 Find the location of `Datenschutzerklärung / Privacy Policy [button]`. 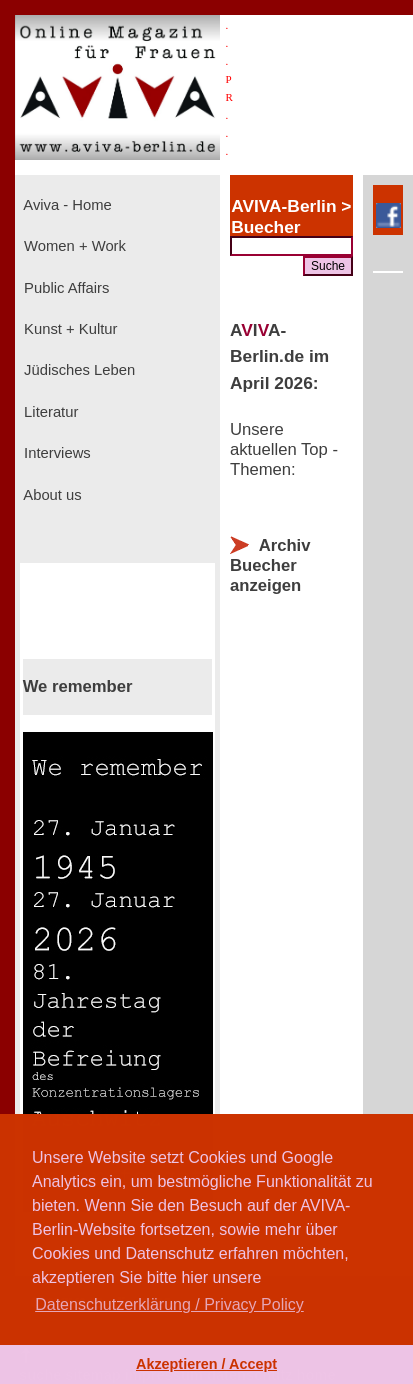

Datenschutzerklärung / Privacy Policy [button] is located at coordinates (169, 1304).